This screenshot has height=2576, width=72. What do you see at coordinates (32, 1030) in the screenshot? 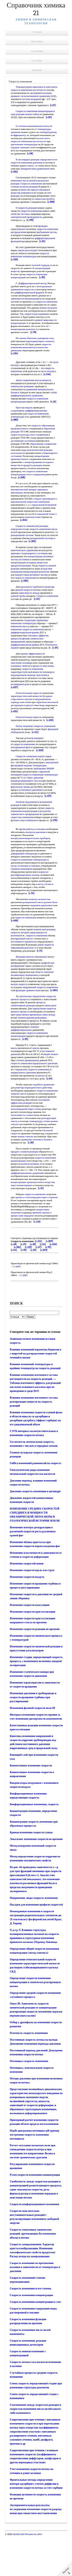
I see `элементарными реакциями` at bounding box center [32, 1030].